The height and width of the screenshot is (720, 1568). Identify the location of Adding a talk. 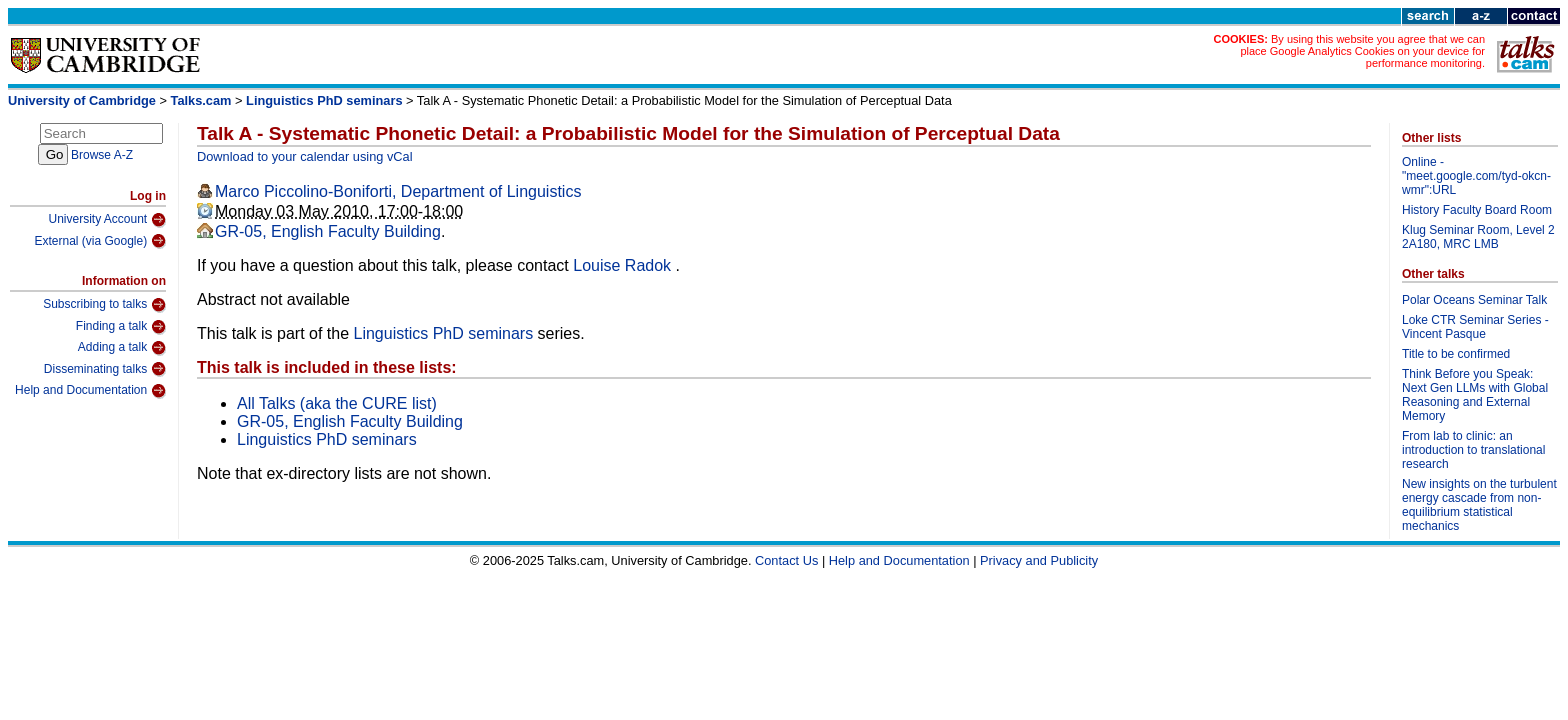
(122, 348).